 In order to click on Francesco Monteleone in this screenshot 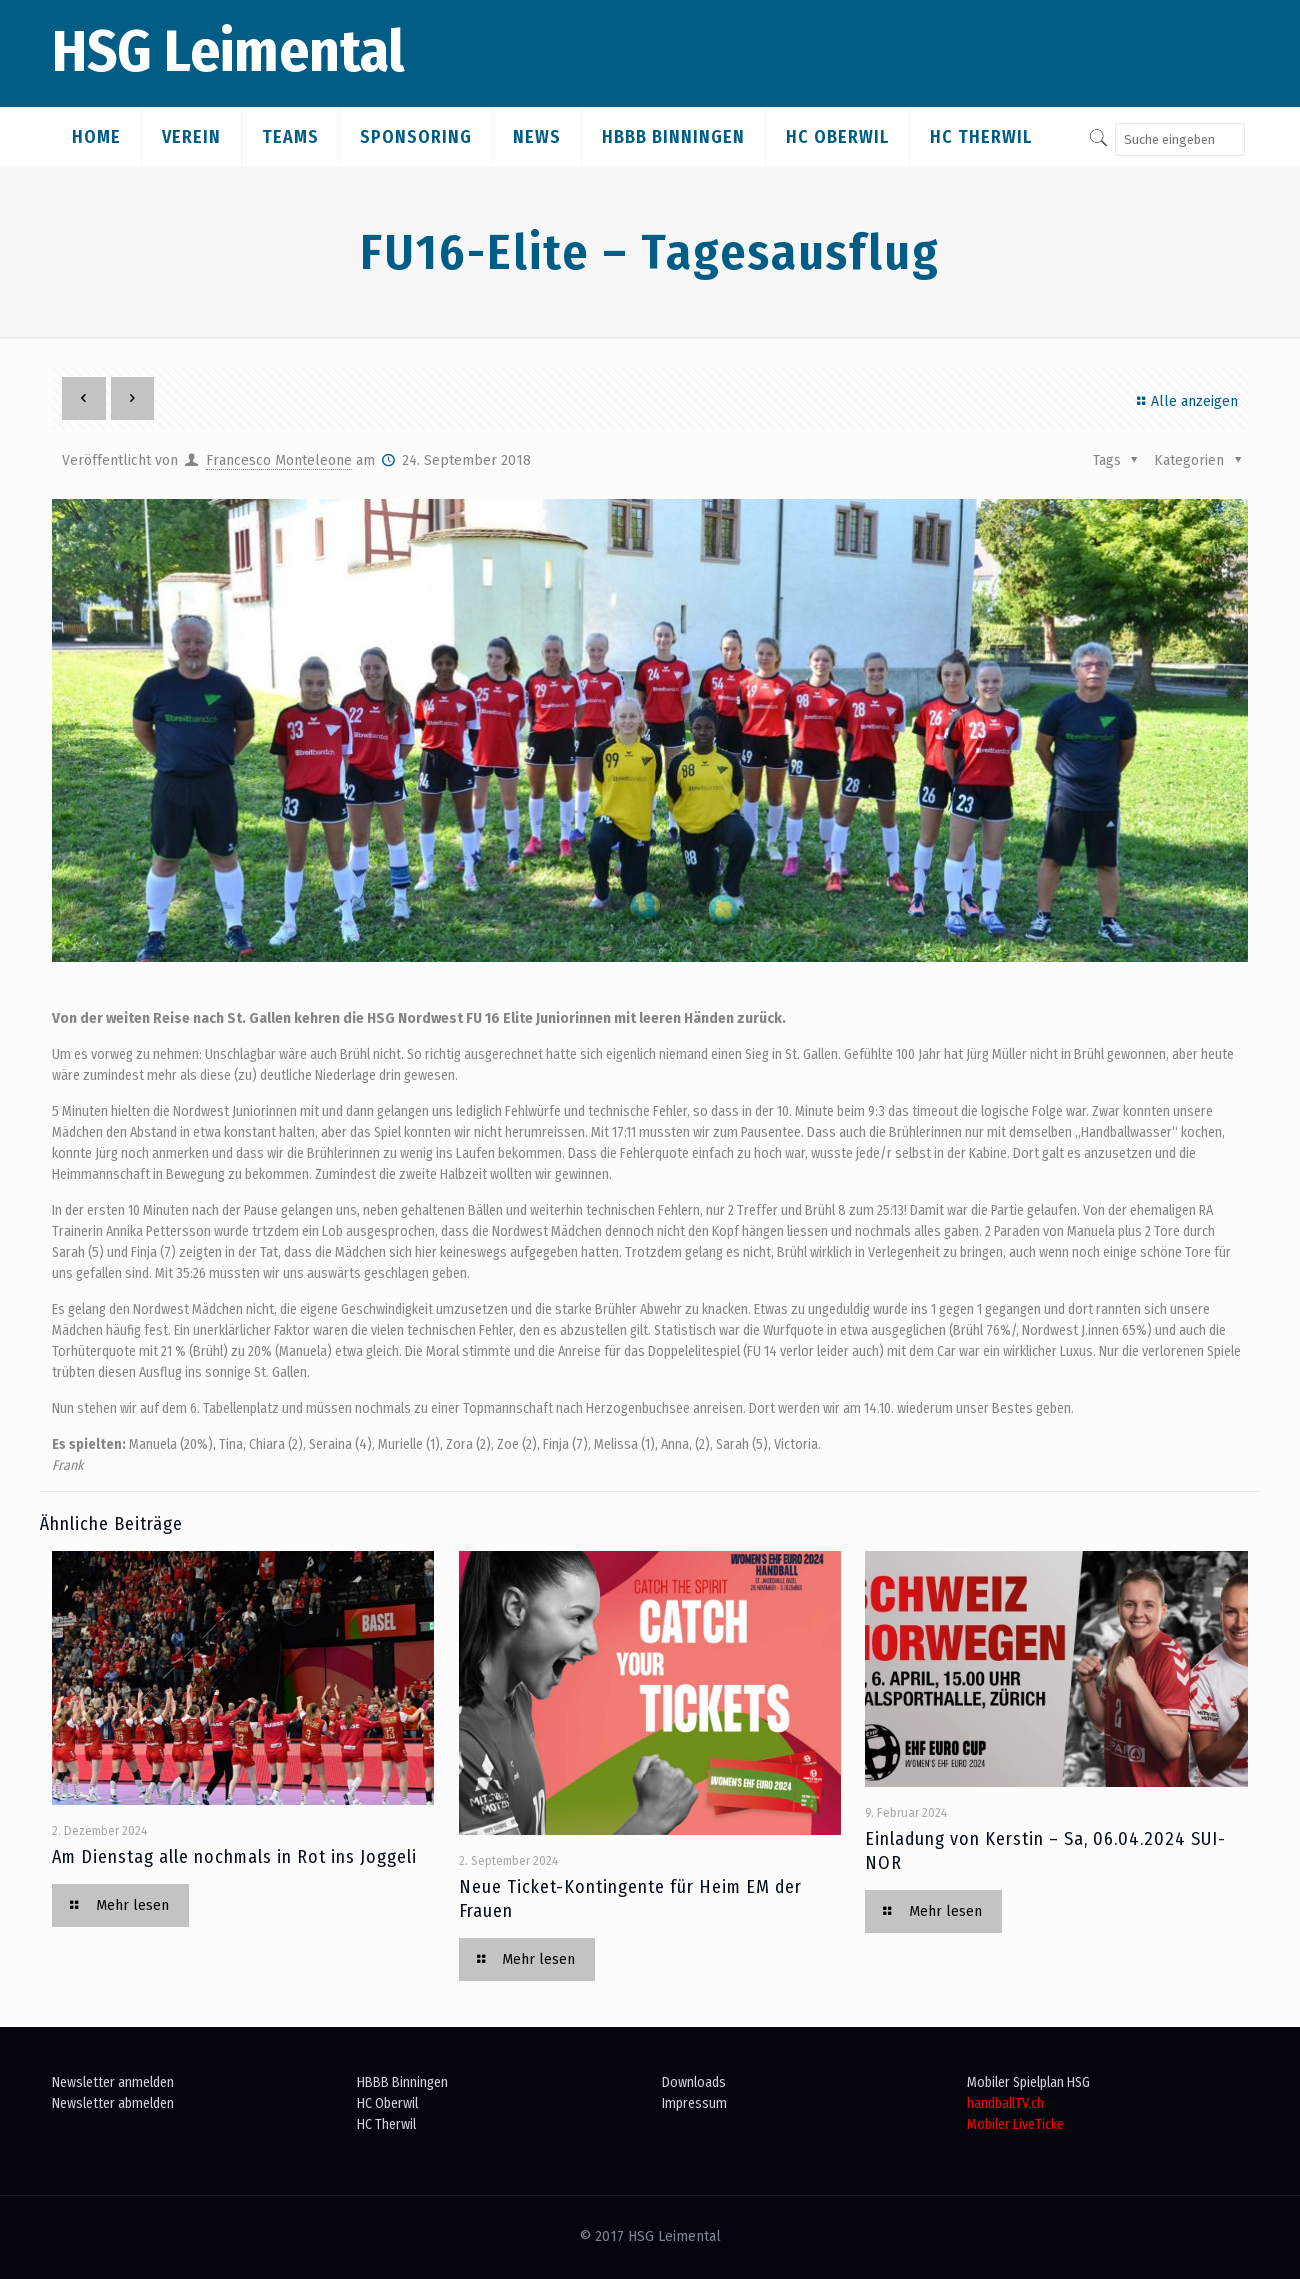, I will do `click(279, 460)`.